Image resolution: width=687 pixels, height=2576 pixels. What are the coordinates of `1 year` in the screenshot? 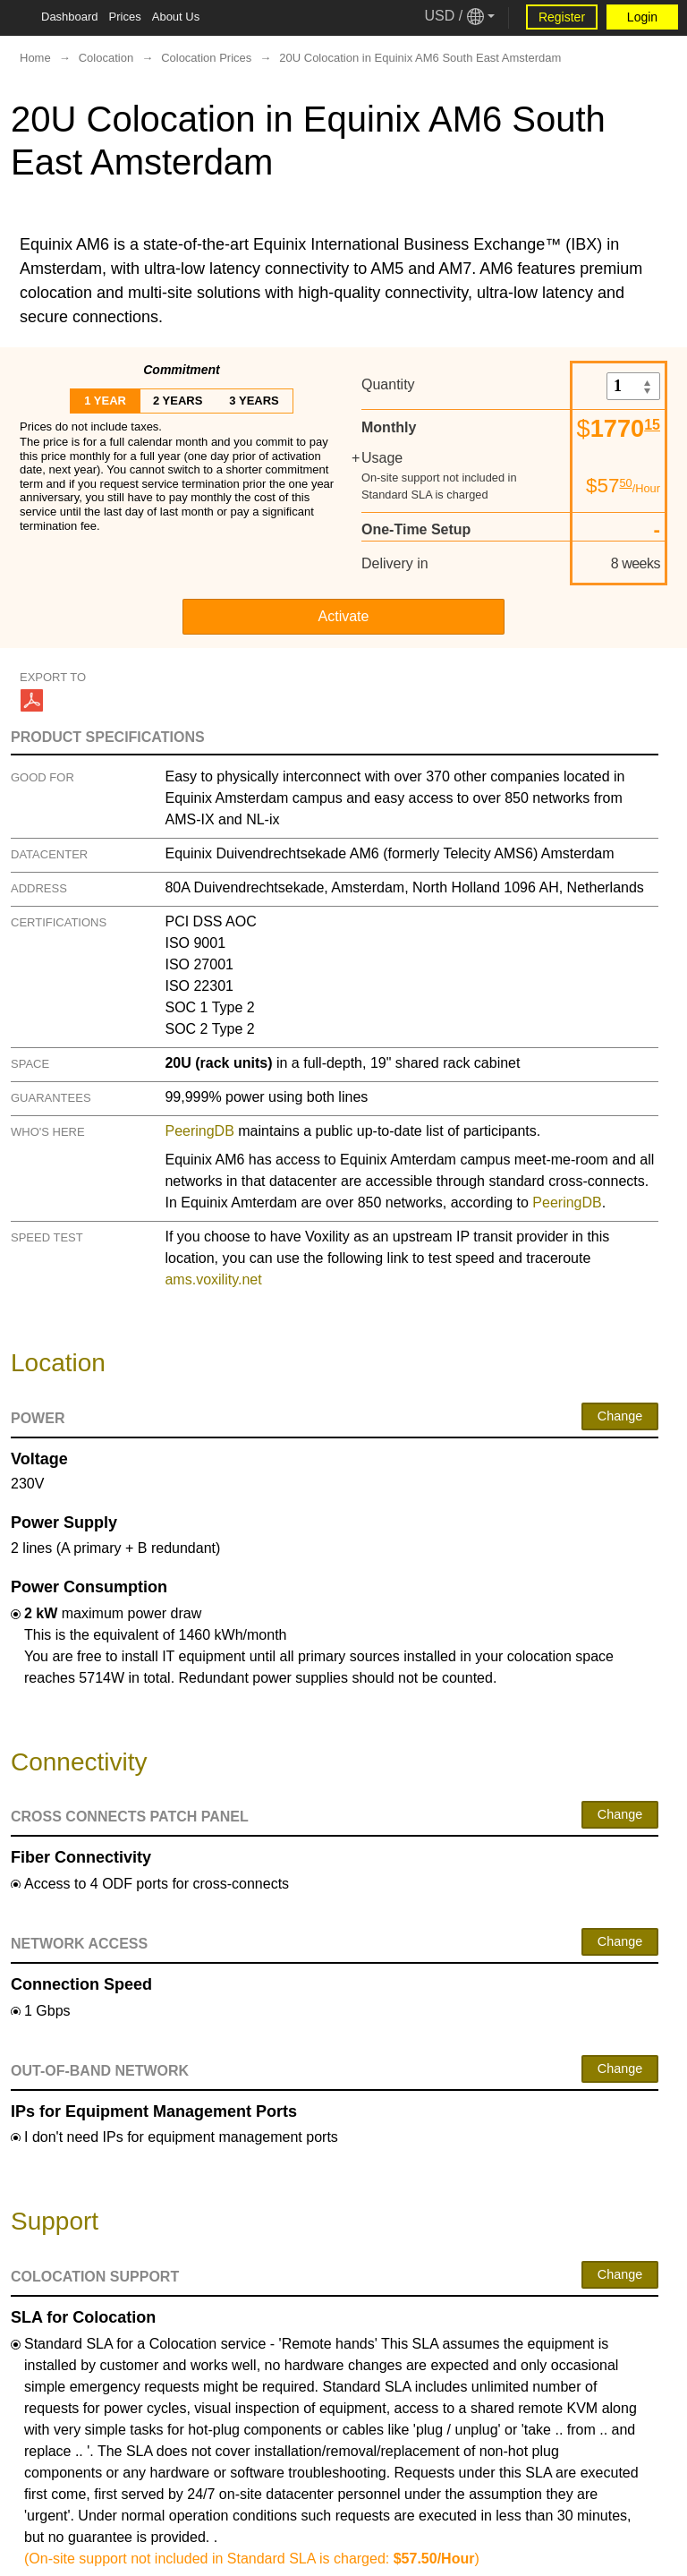 It's located at (105, 400).